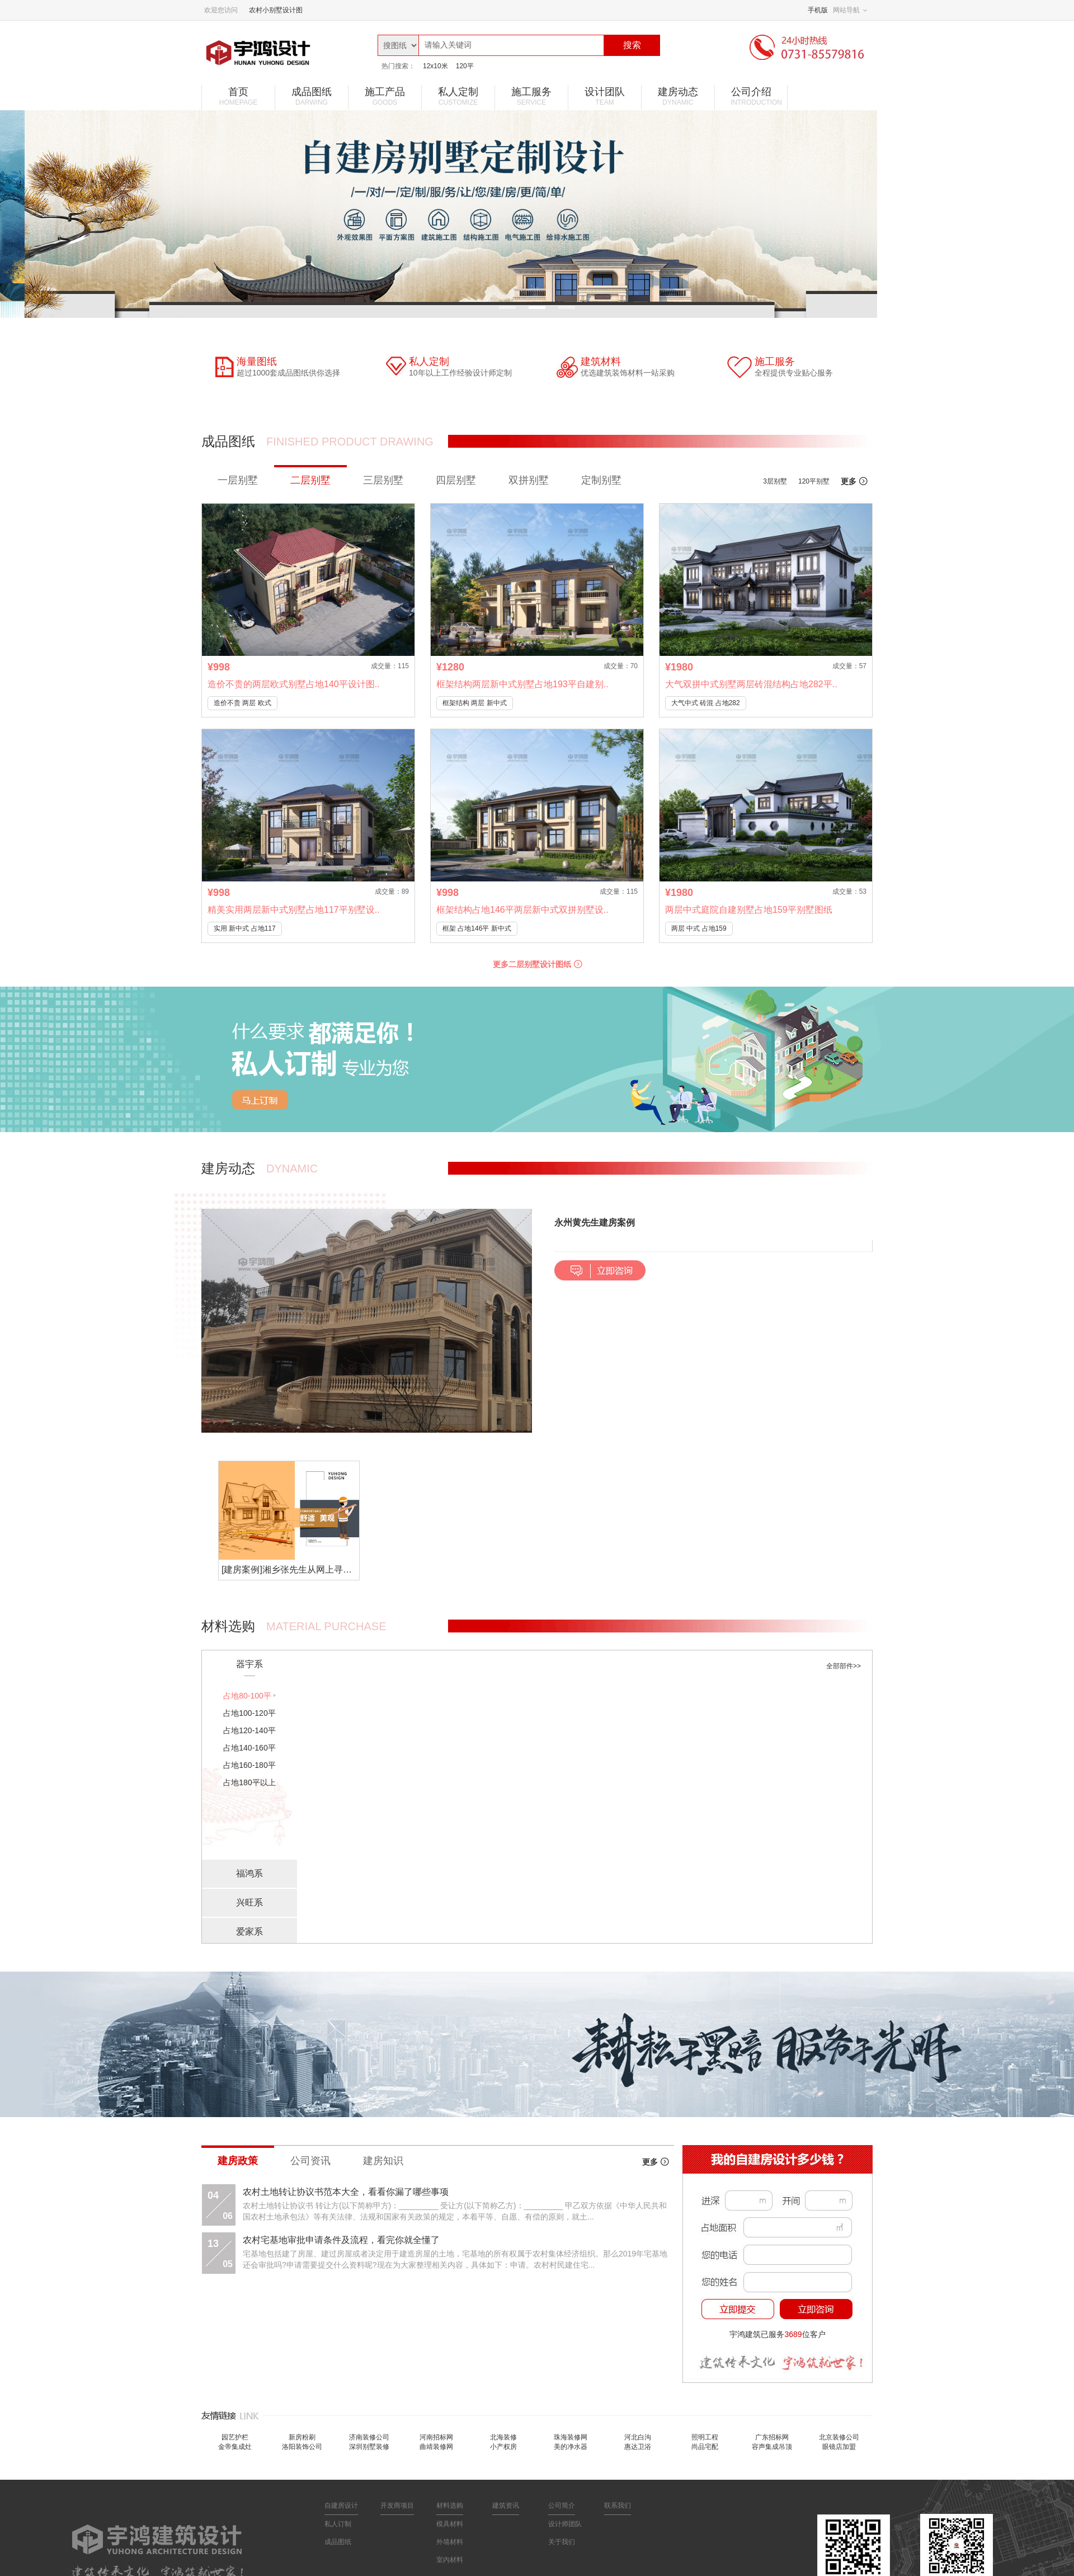 Image resolution: width=1074 pixels, height=2576 pixels. I want to click on 开发商项目, so click(397, 2505).